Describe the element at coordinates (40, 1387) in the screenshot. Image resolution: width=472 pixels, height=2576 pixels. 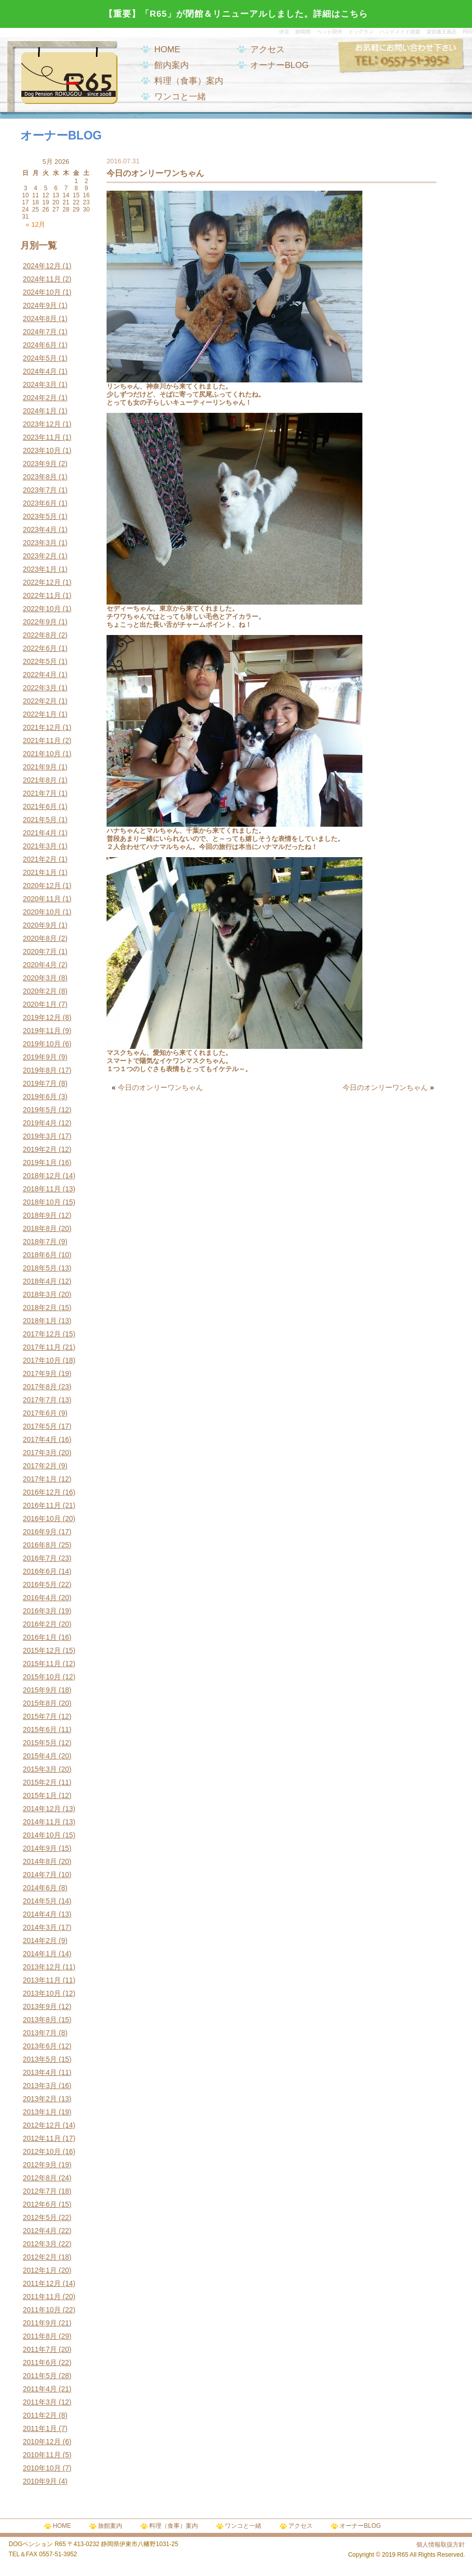
I see `2017年8月` at that location.